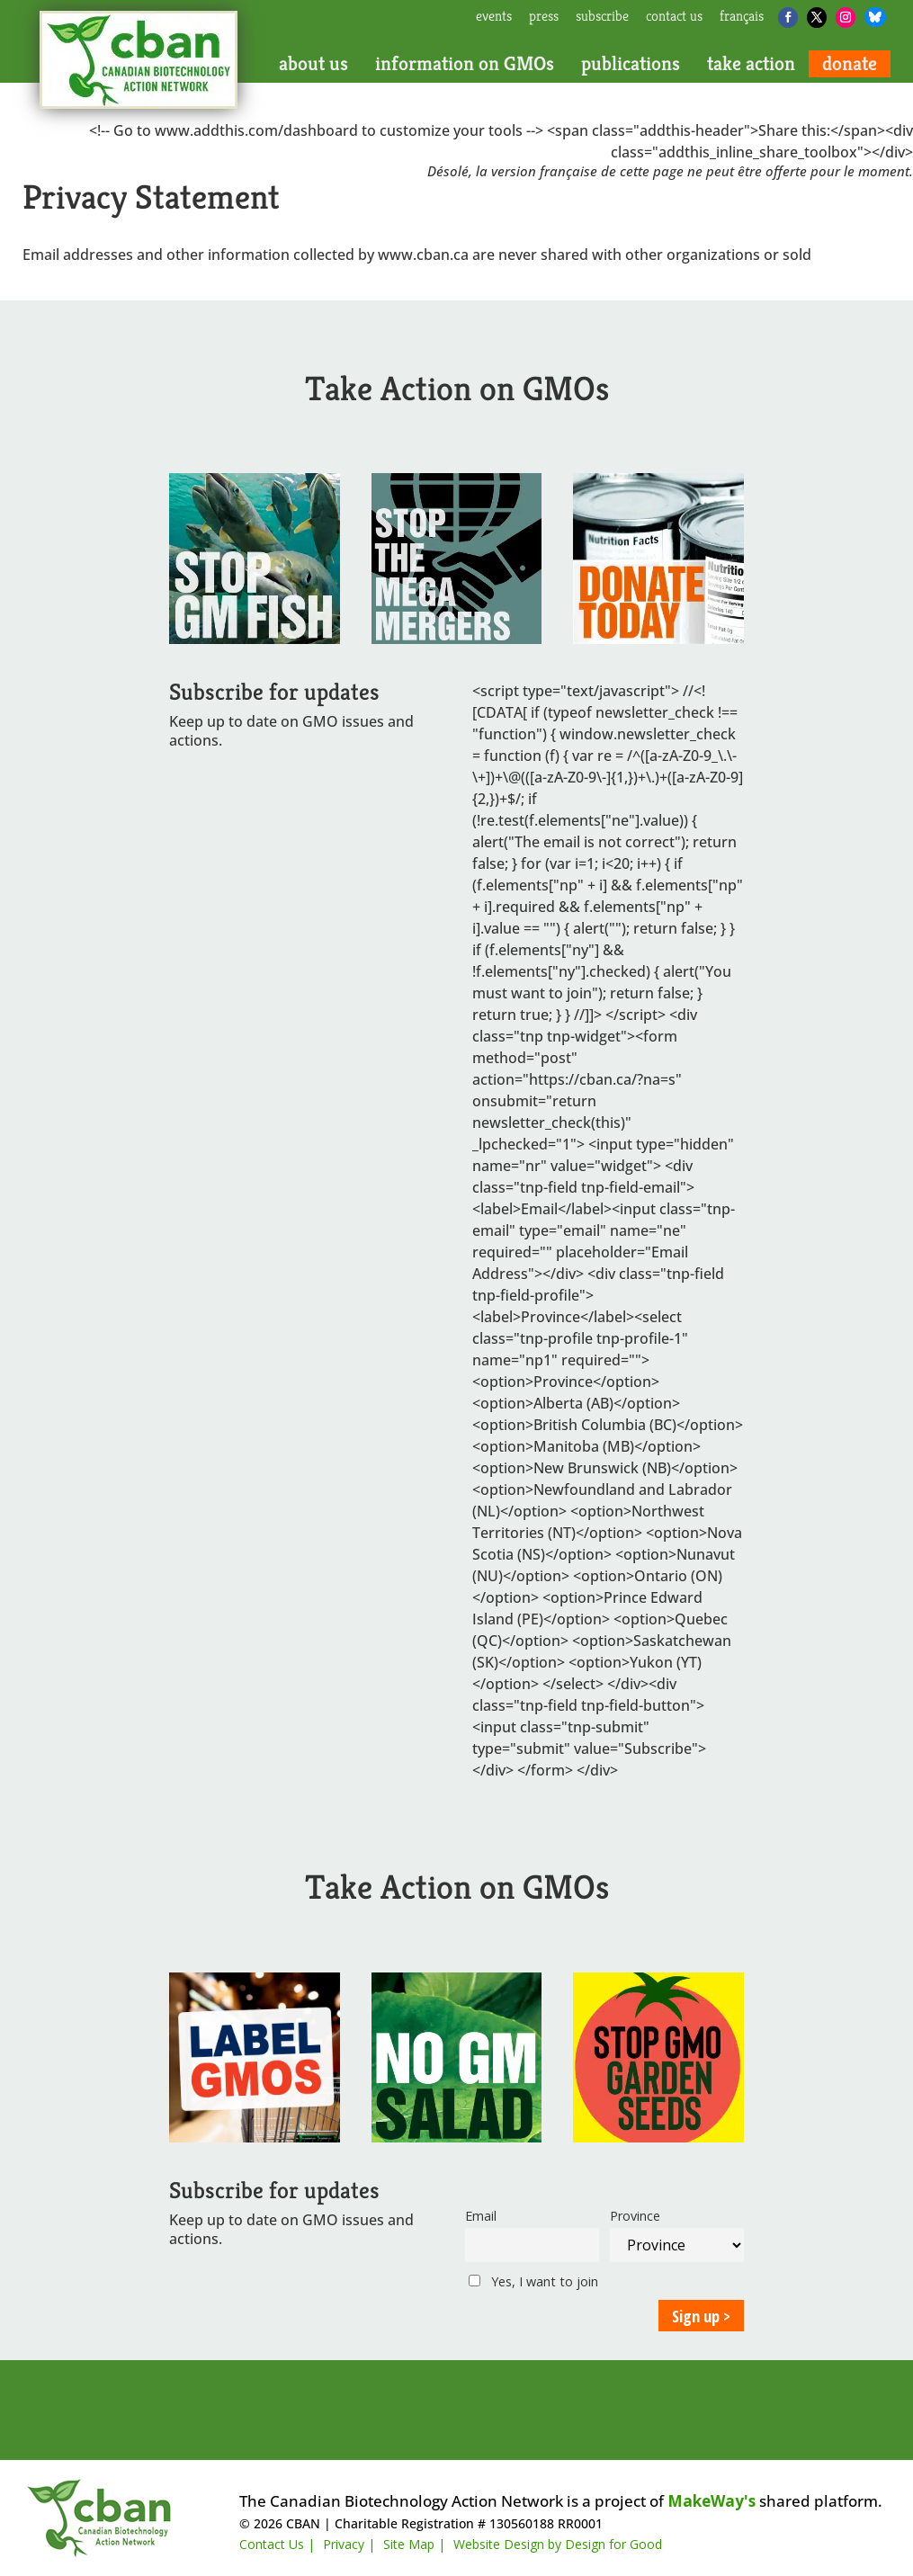 Image resolution: width=913 pixels, height=2576 pixels. I want to click on take action, so click(751, 64).